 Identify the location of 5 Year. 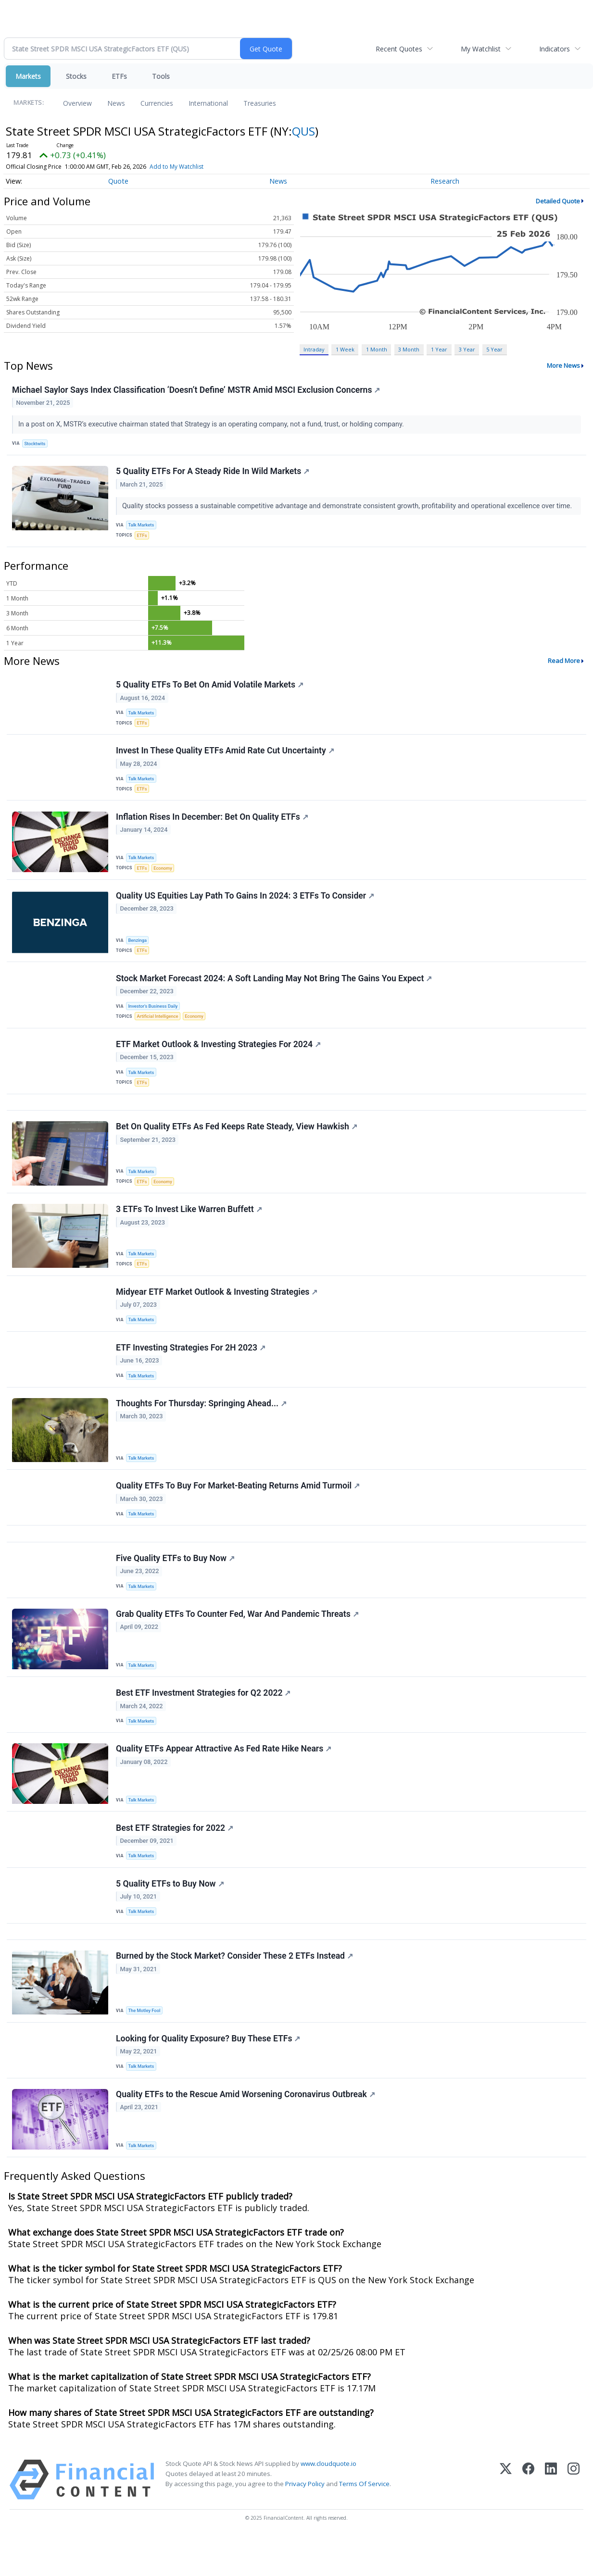
(494, 349).